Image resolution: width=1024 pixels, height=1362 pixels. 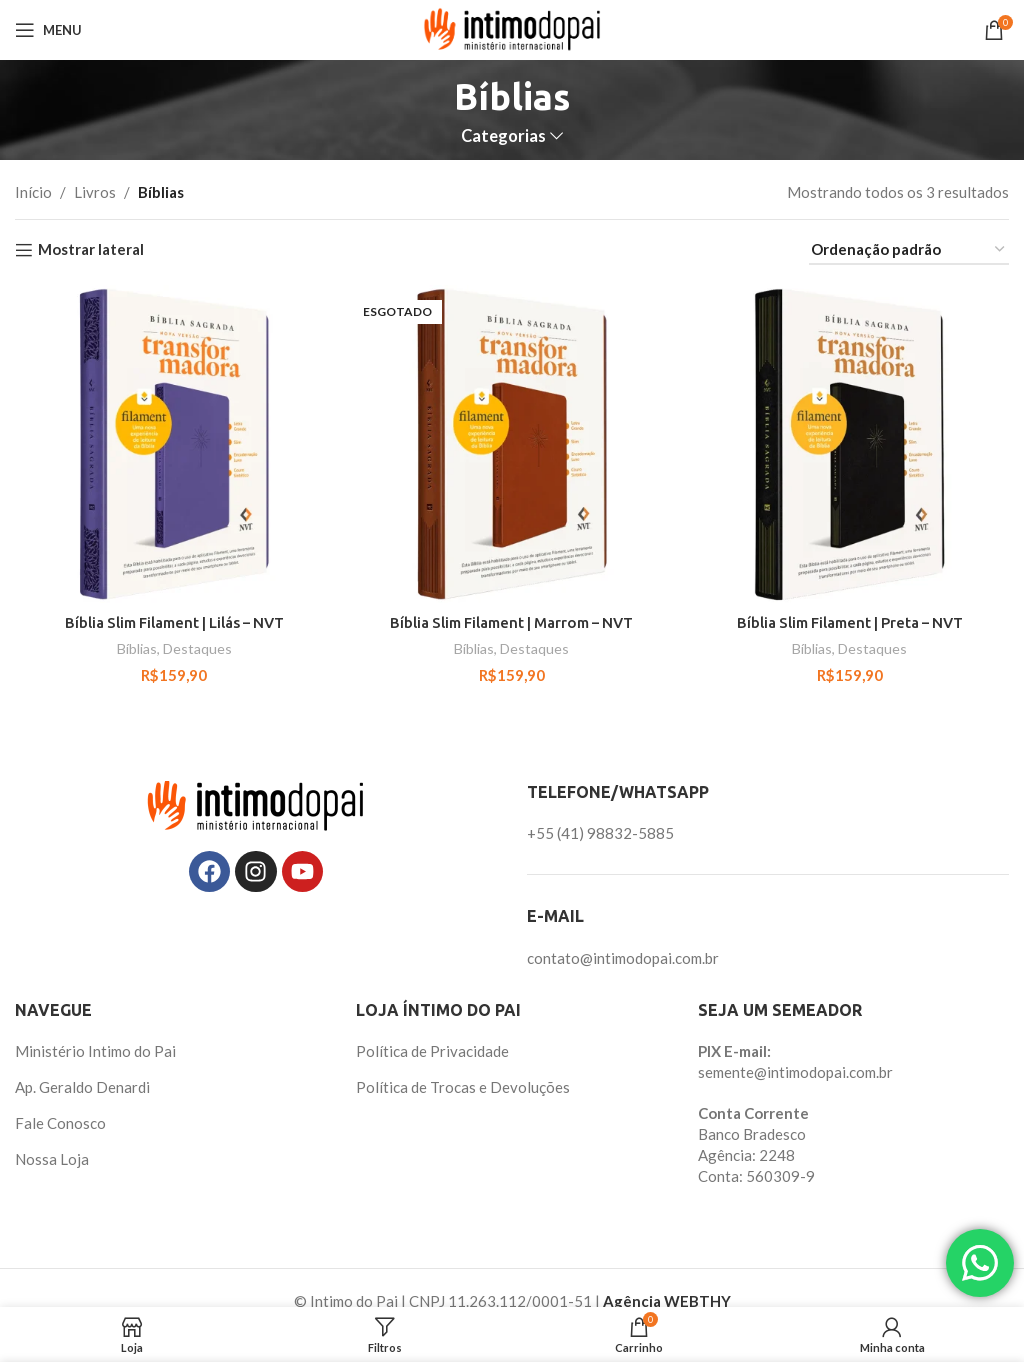 I want to click on [Image link], so click(x=256, y=804).